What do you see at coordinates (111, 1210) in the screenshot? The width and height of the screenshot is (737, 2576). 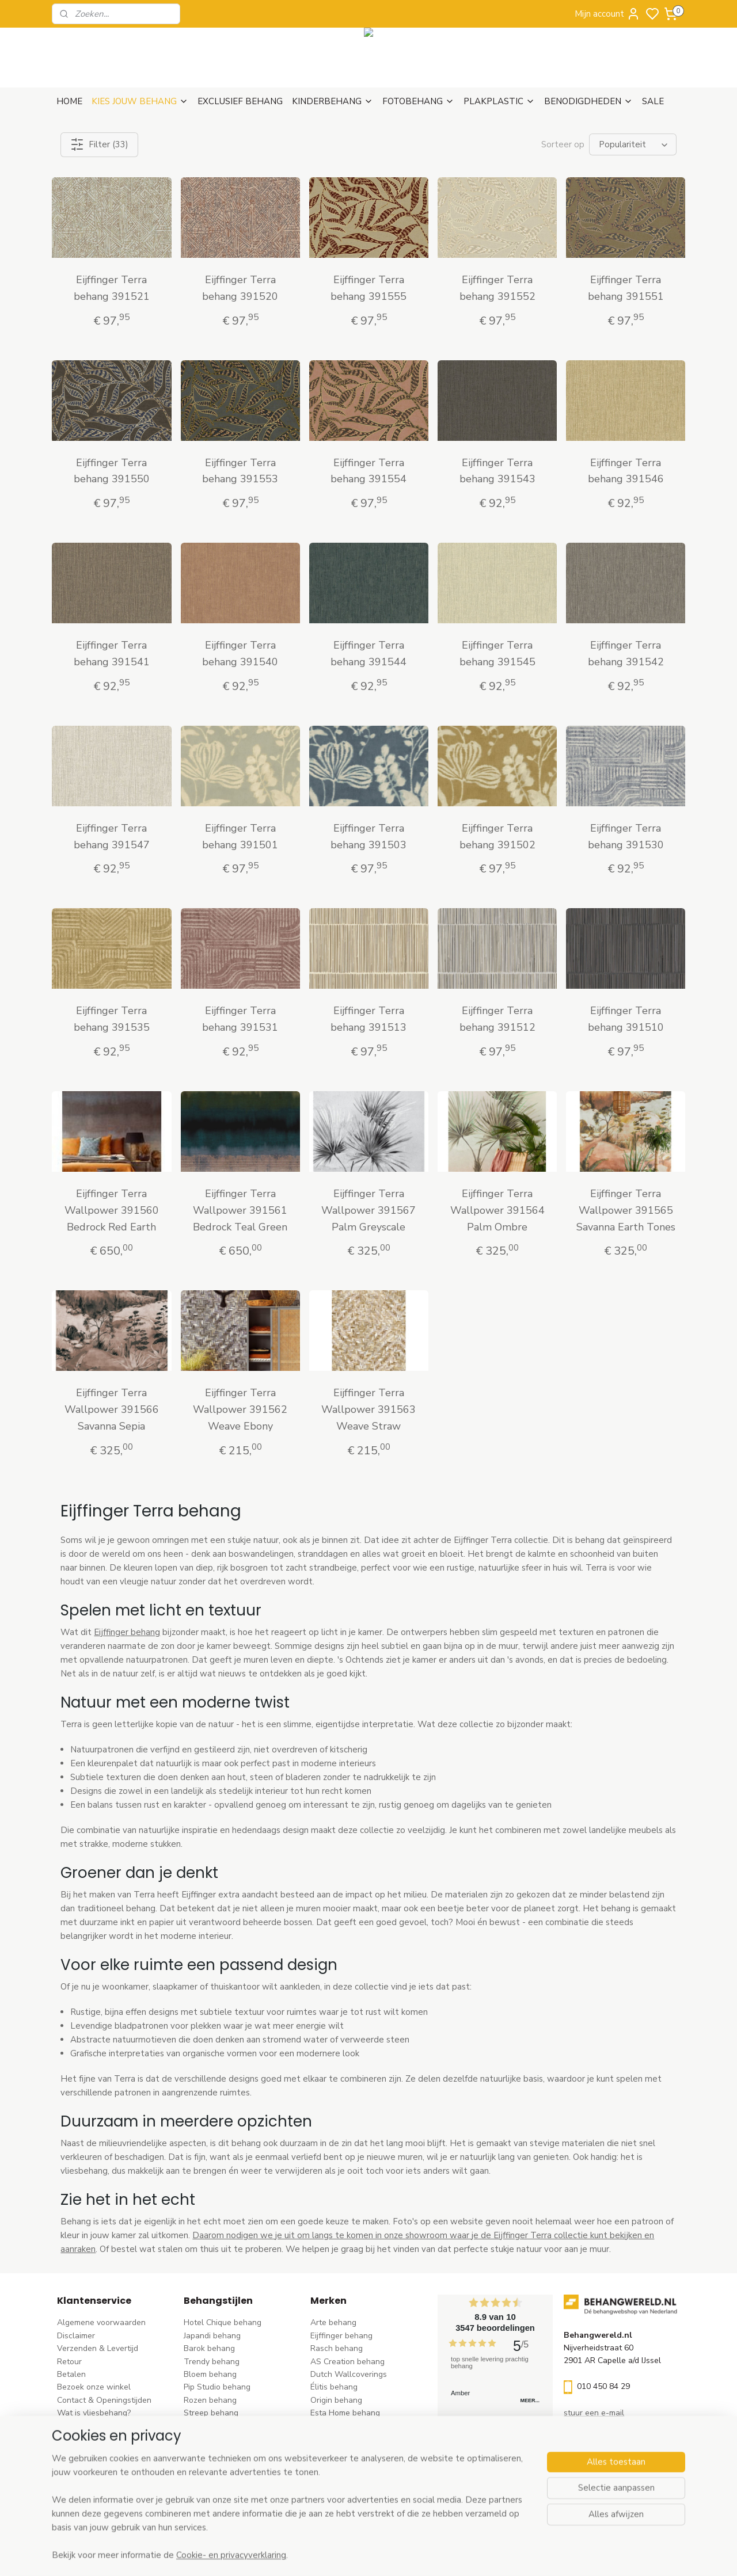 I see `Eijffinger Terra Wallpower 391560 Bedrock Red Earth` at bounding box center [111, 1210].